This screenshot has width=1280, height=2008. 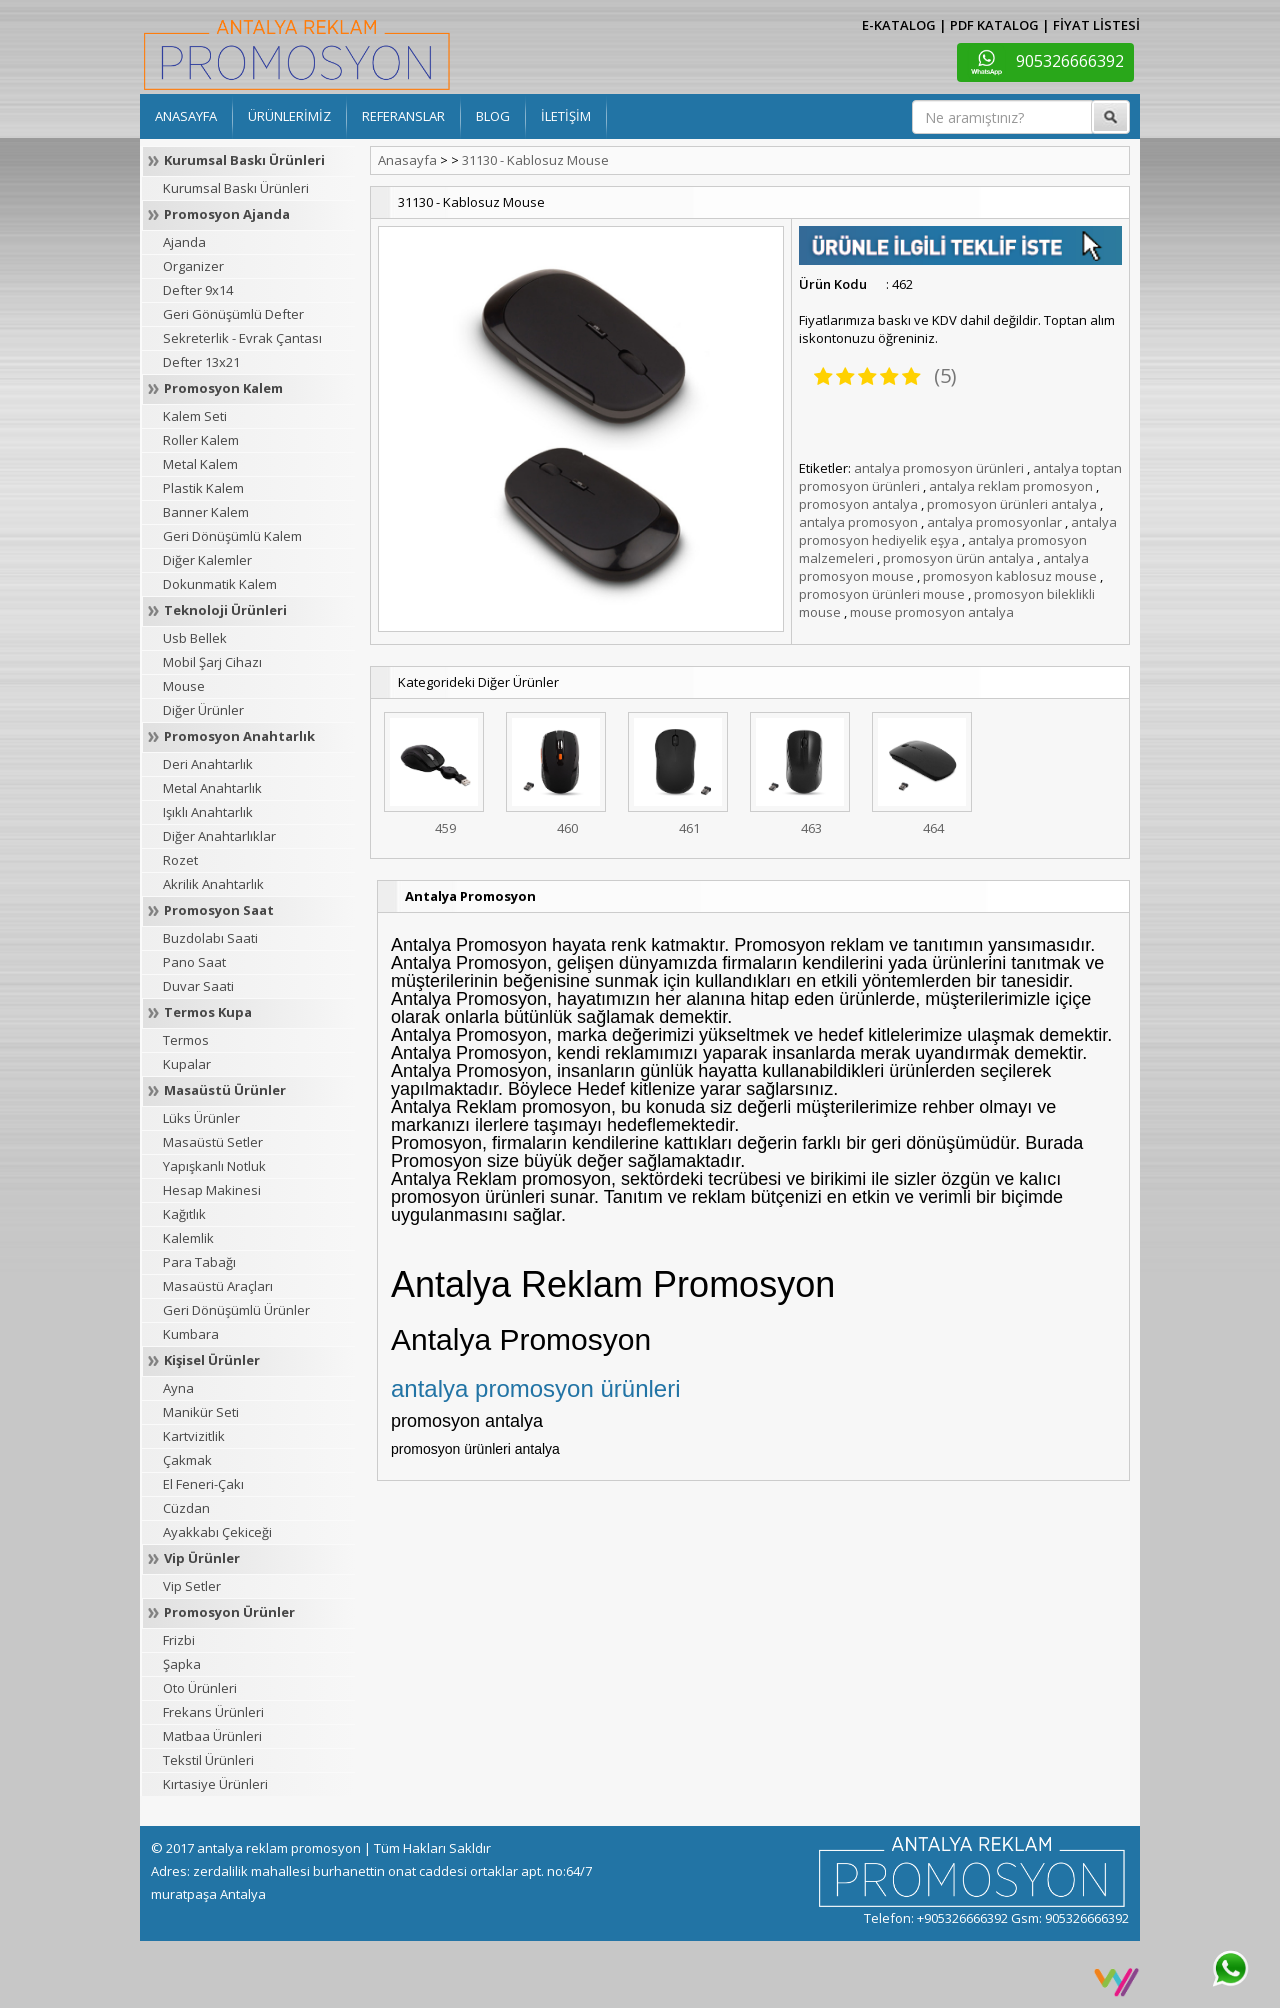 I want to click on PDF KATALOG, so click(x=994, y=25).